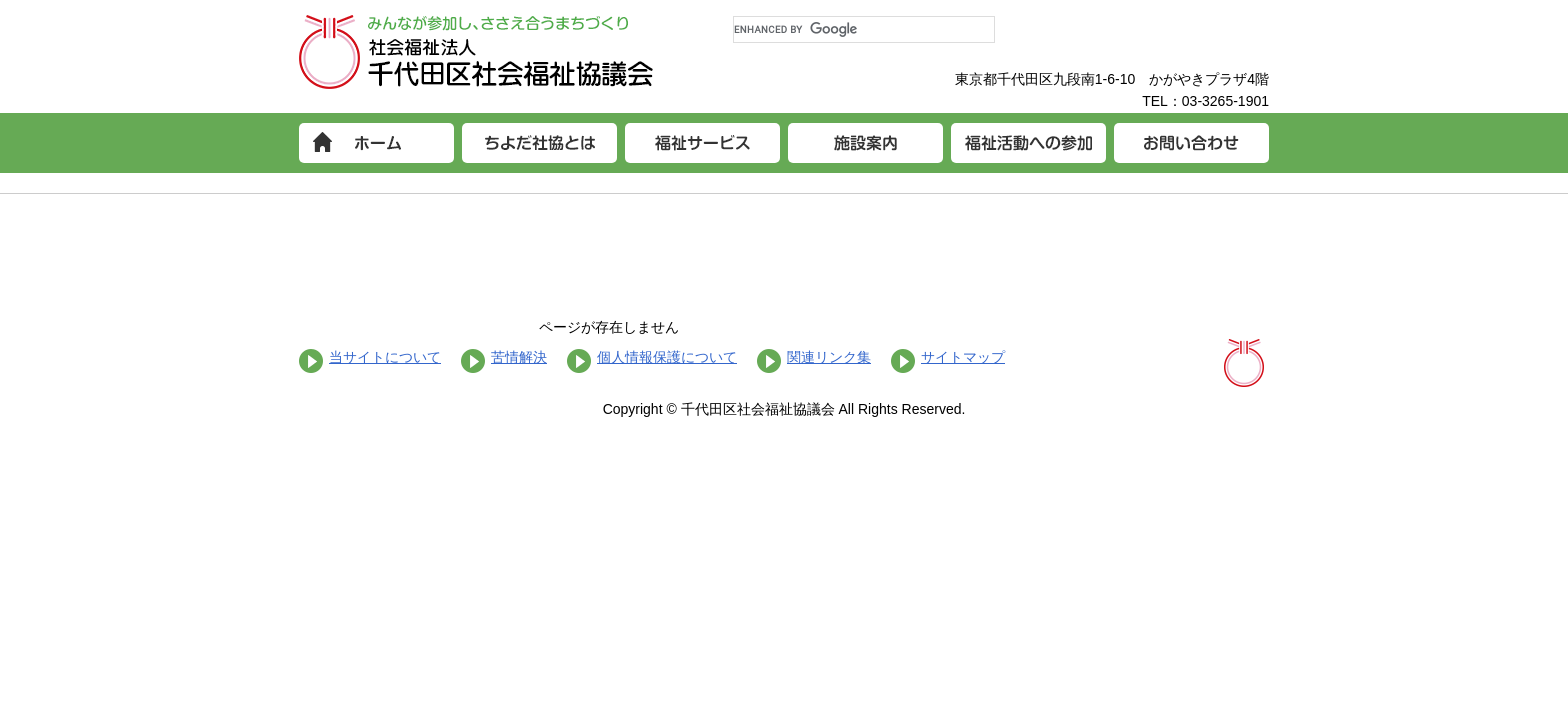  What do you see at coordinates (519, 357) in the screenshot?
I see `苦情解決` at bounding box center [519, 357].